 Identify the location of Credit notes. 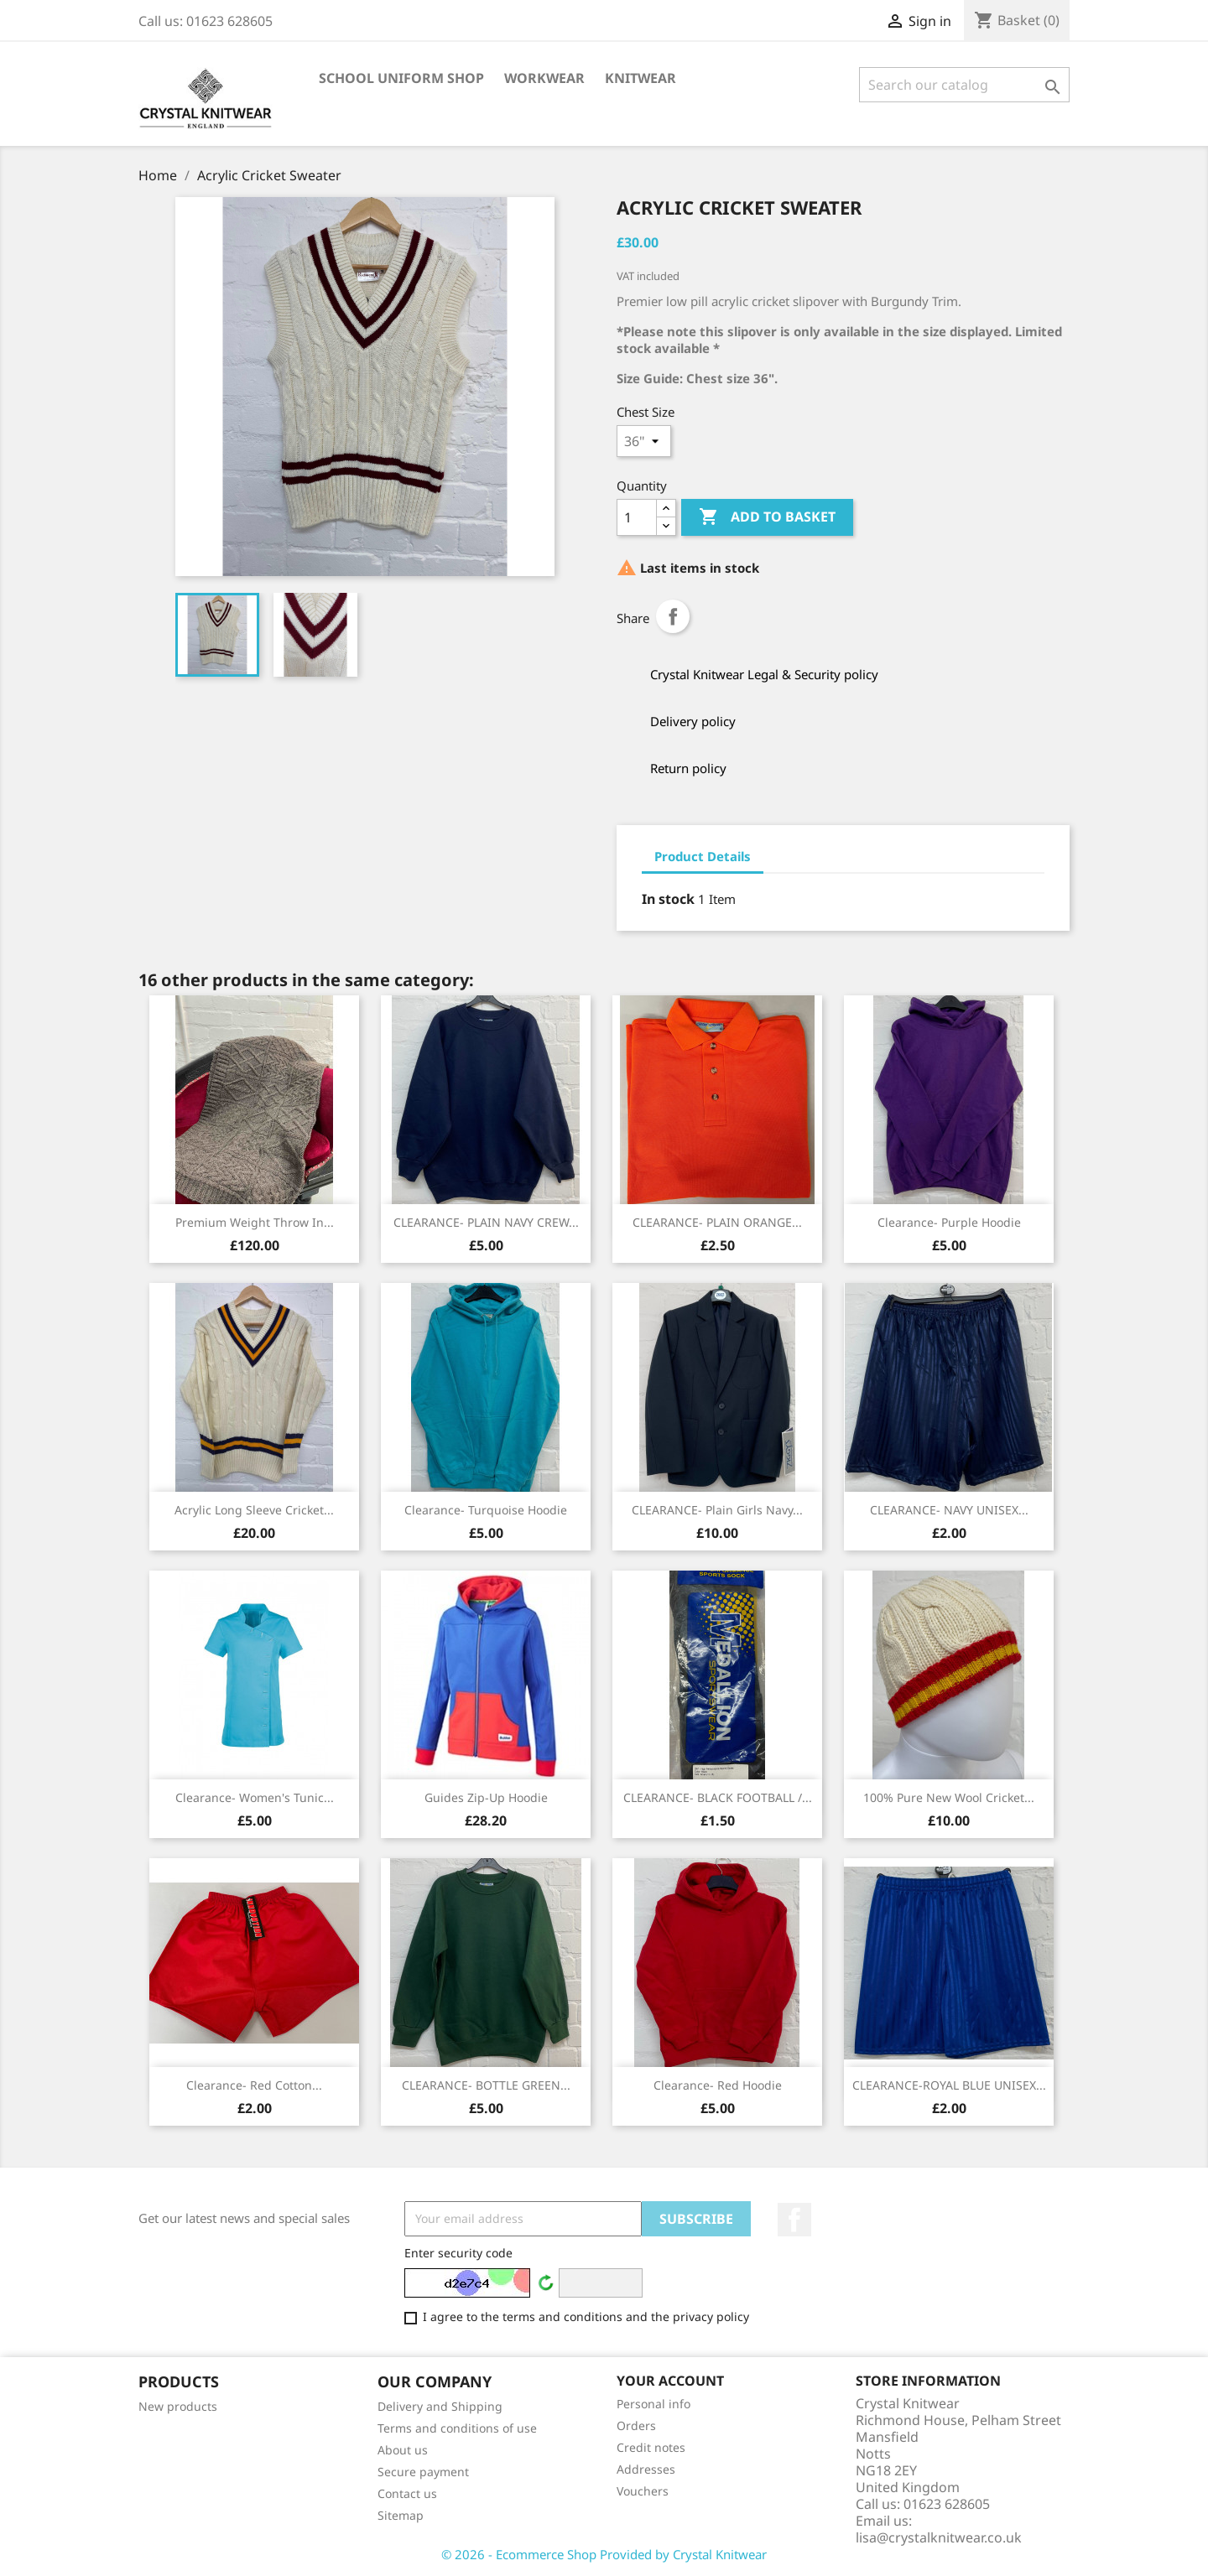
(651, 2447).